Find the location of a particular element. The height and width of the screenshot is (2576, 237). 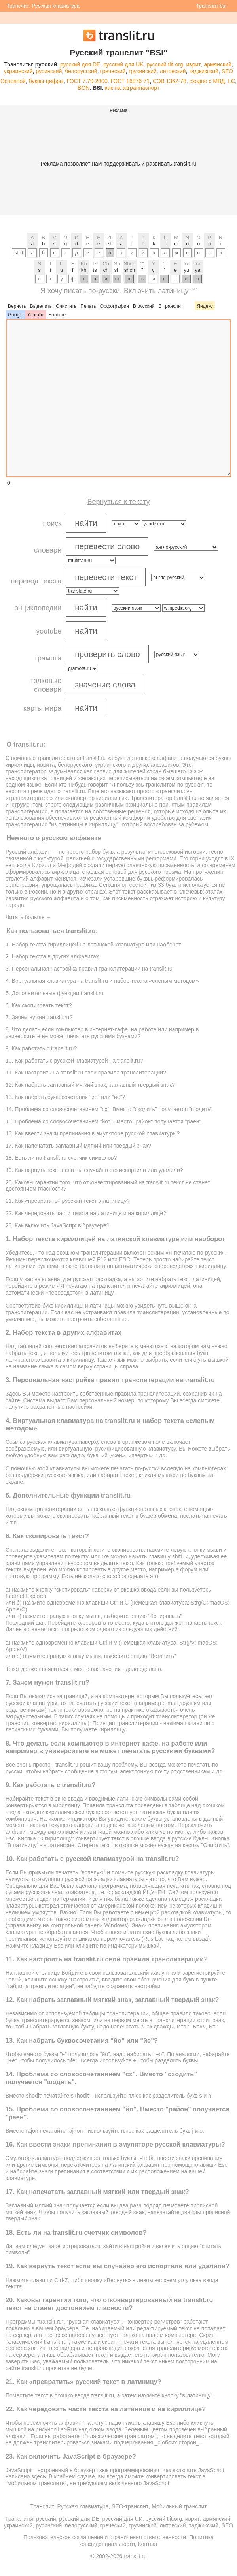

shch is located at coordinates (129, 270).